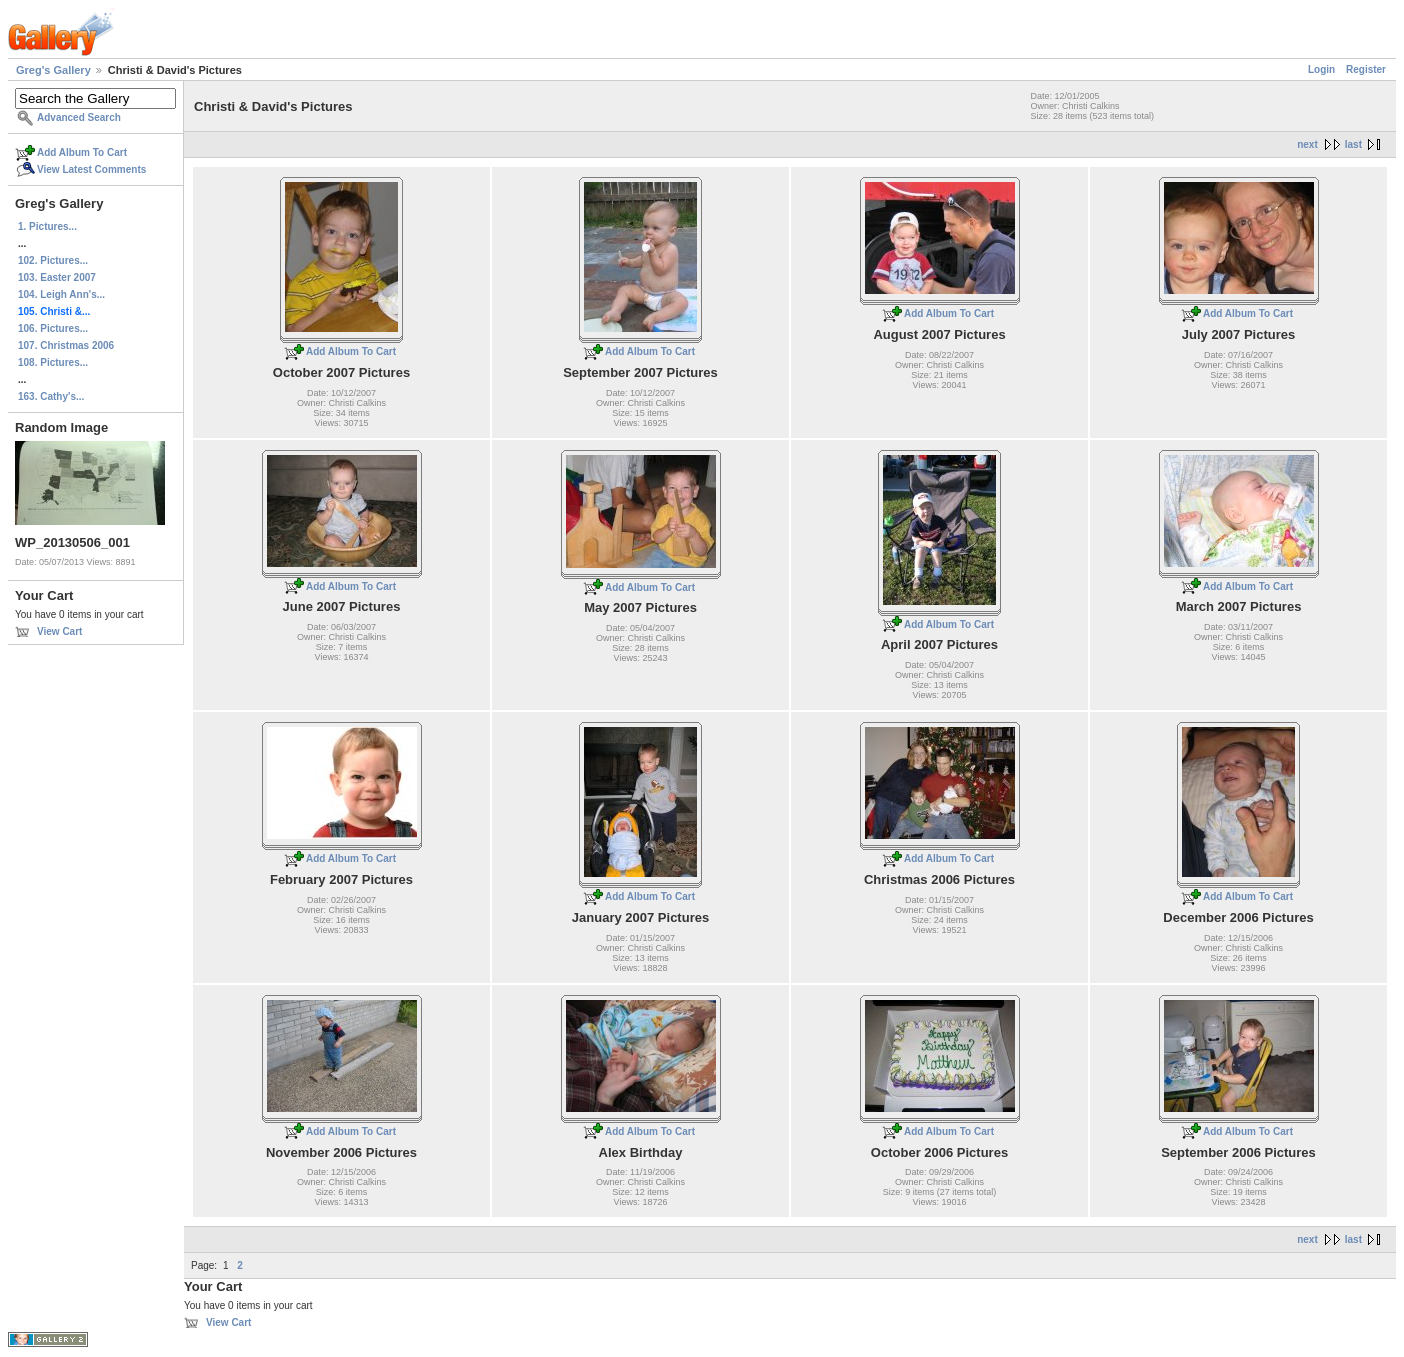  I want to click on Add Album To Cart, so click(82, 152).